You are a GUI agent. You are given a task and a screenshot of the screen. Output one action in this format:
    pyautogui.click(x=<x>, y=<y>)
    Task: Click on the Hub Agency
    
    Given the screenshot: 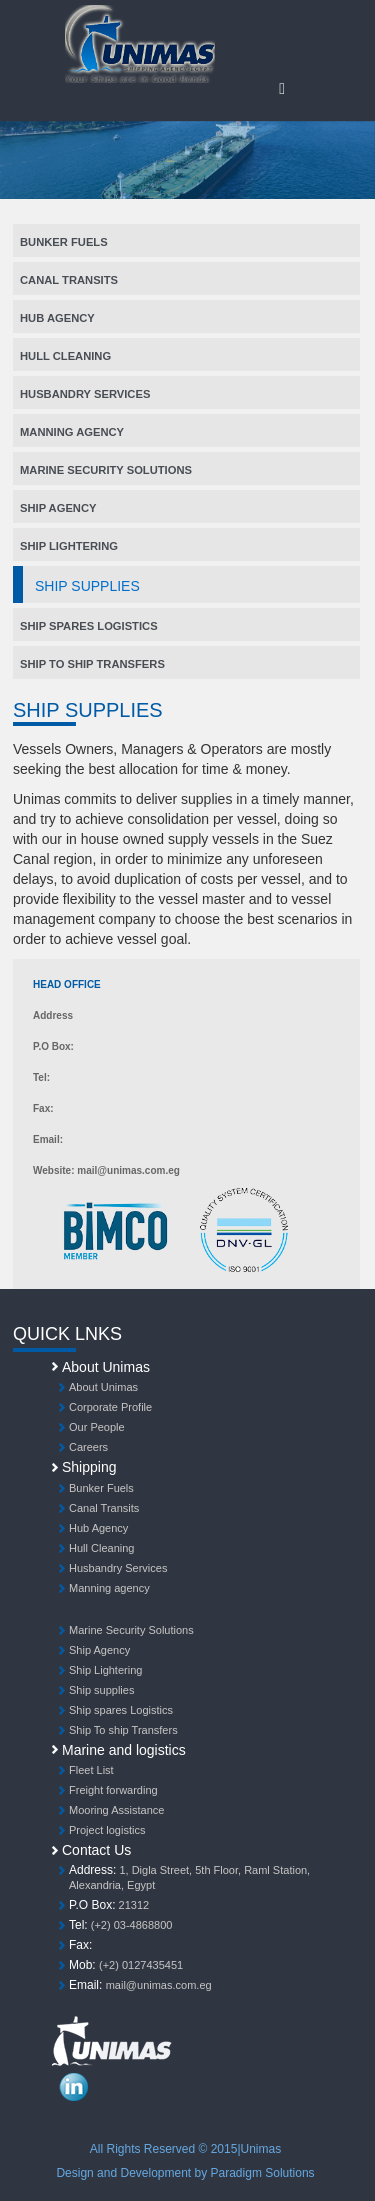 What is the action you would take?
    pyautogui.click(x=57, y=318)
    